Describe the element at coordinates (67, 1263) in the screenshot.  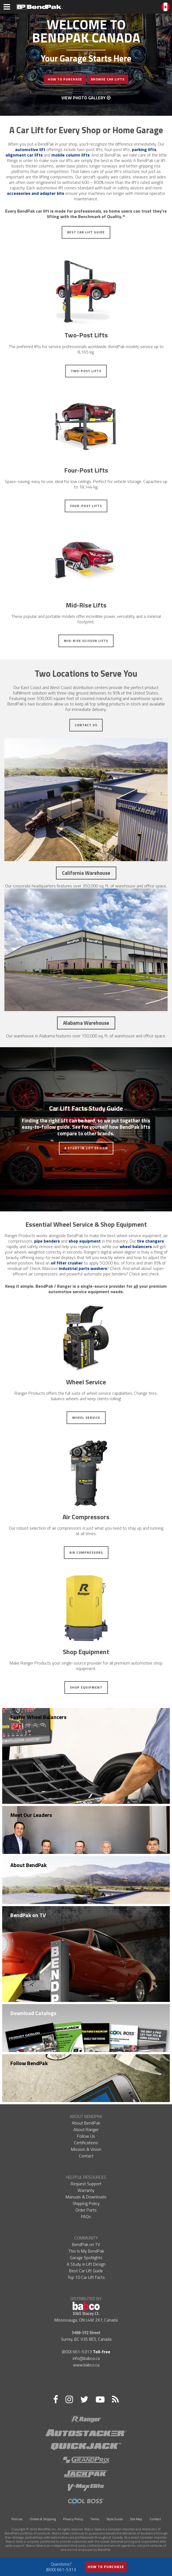
I see `oil filter crusher` at that location.